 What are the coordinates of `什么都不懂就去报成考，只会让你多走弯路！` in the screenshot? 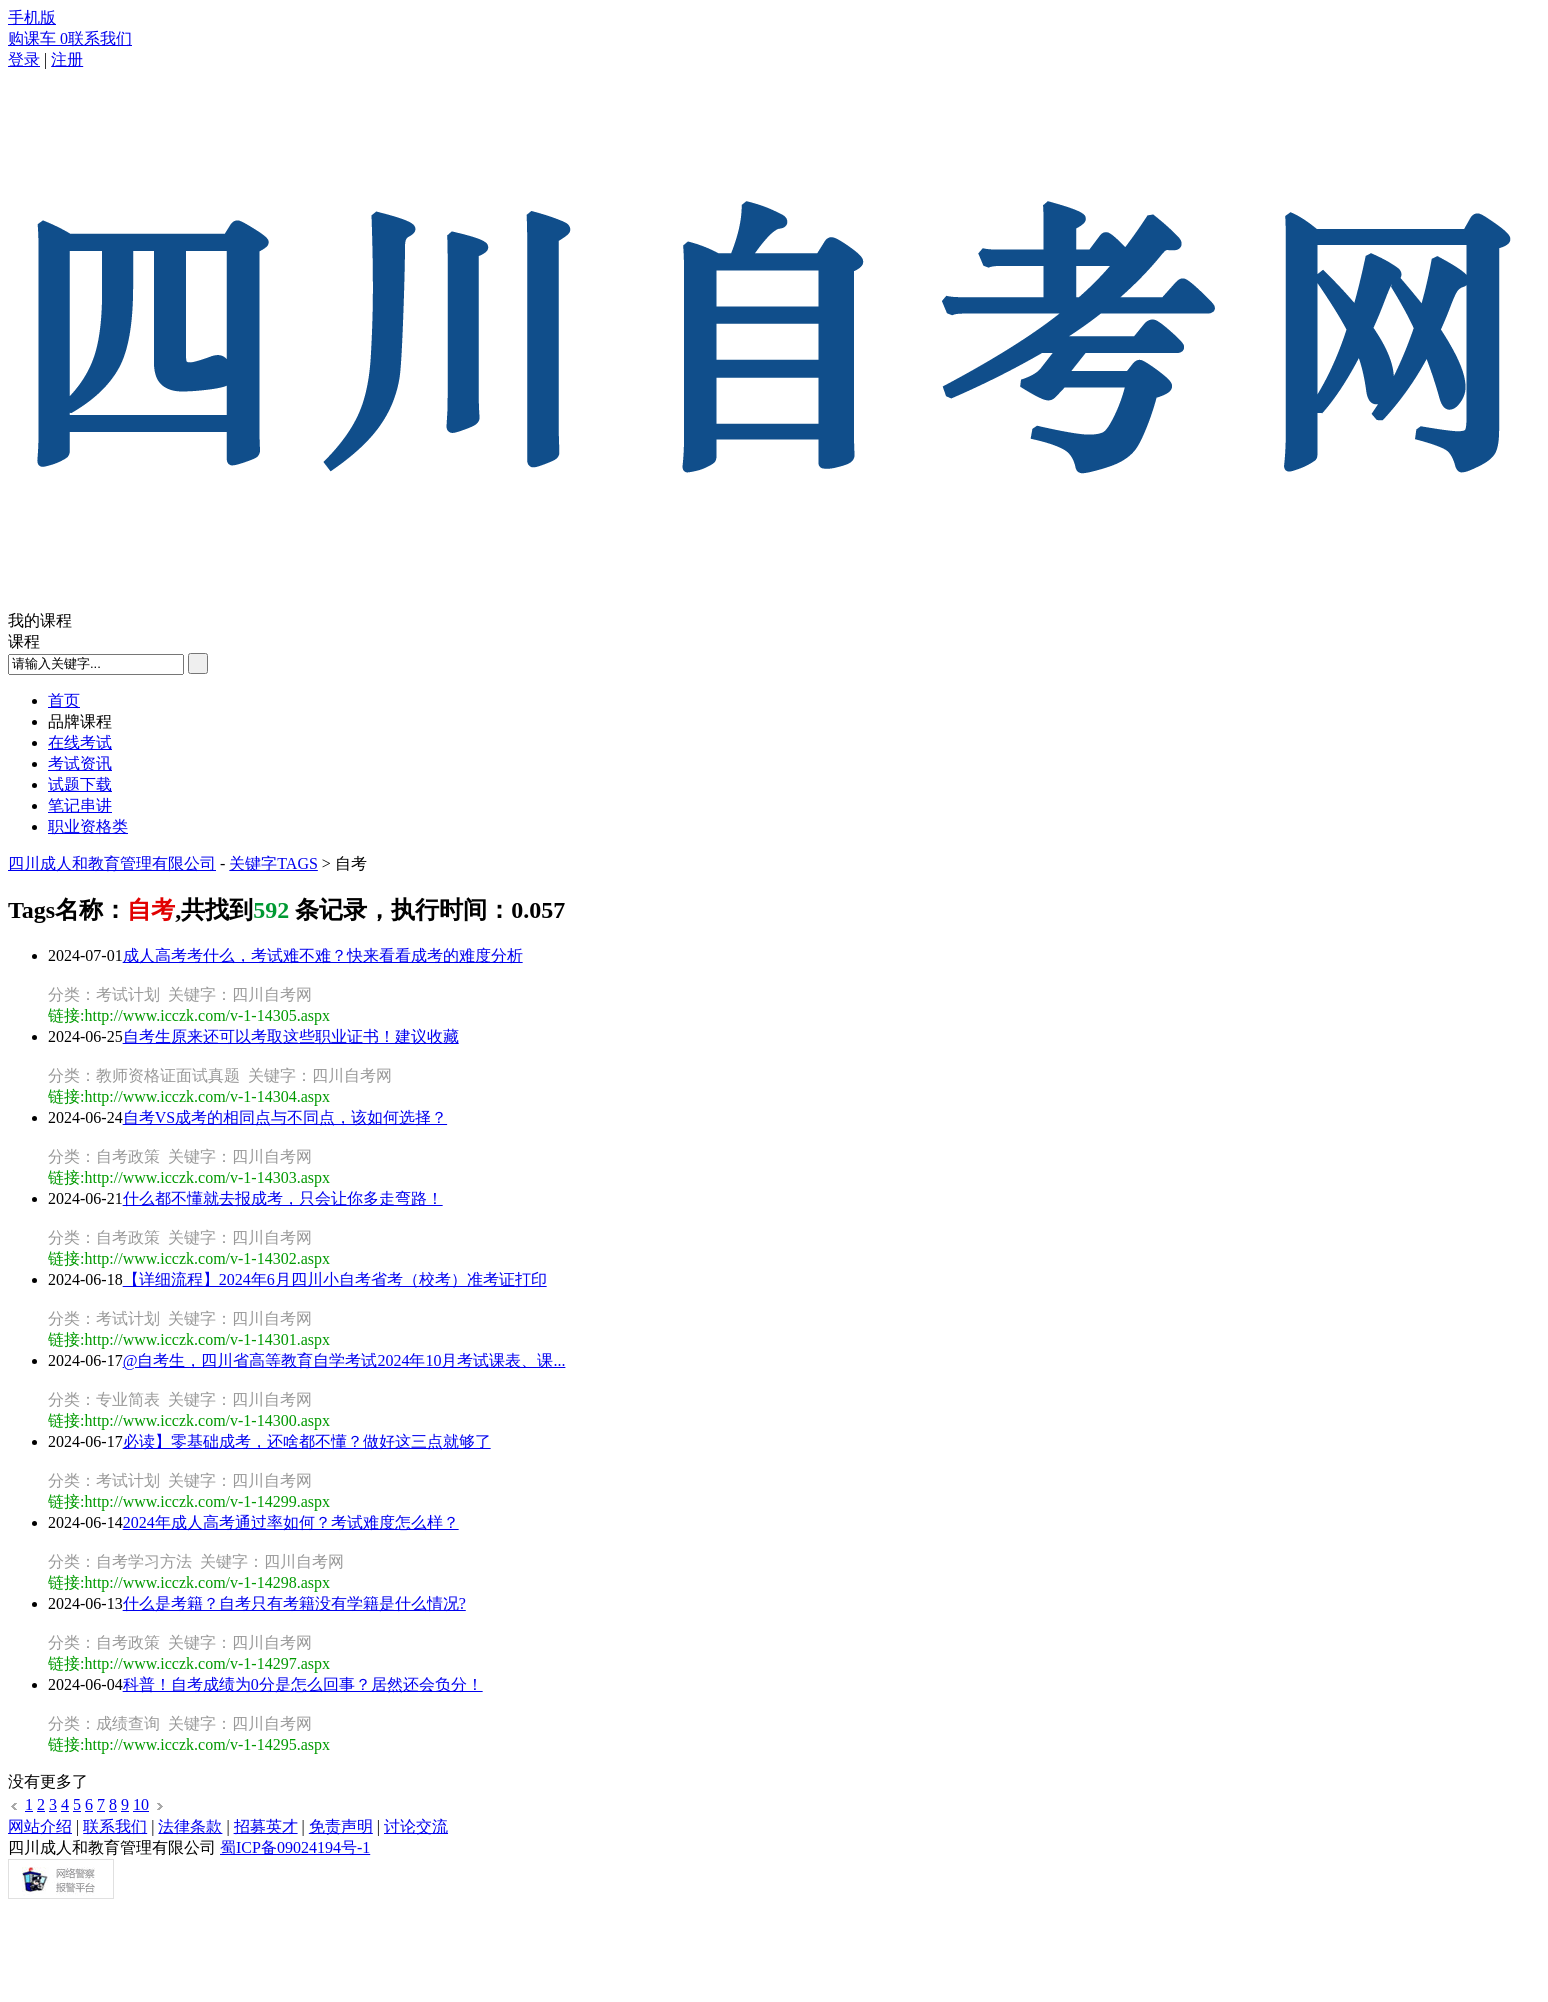 It's located at (283, 1198).